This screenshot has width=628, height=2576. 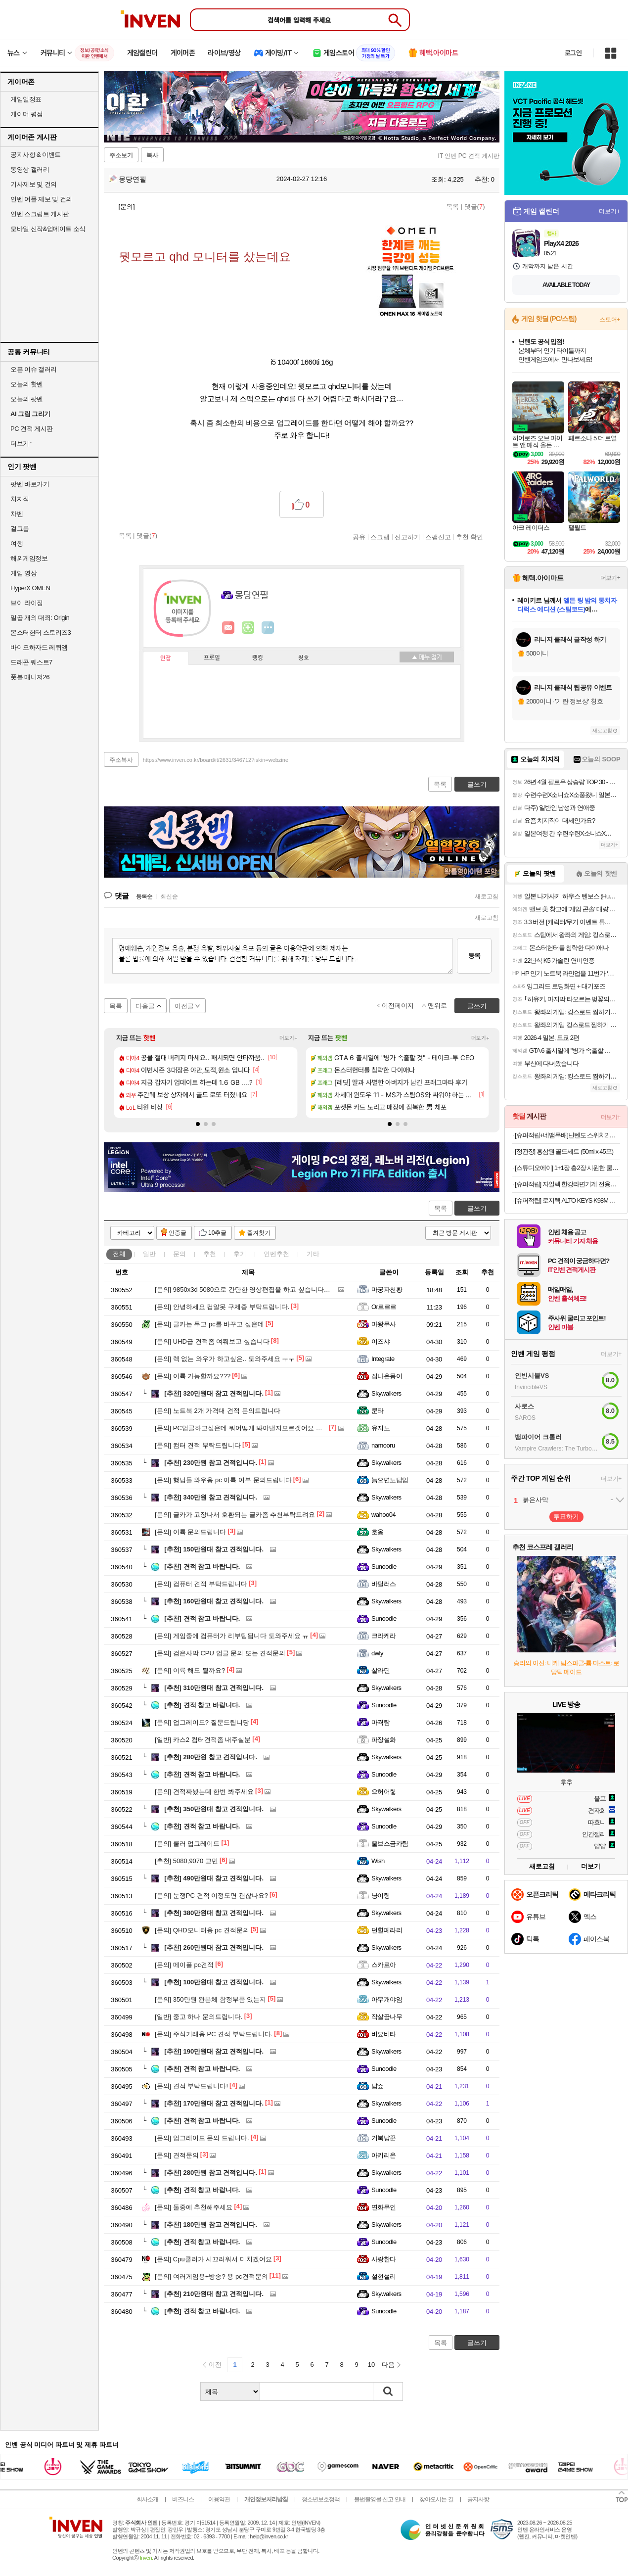 What do you see at coordinates (383, 1445) in the screenshot?
I see `namooru` at bounding box center [383, 1445].